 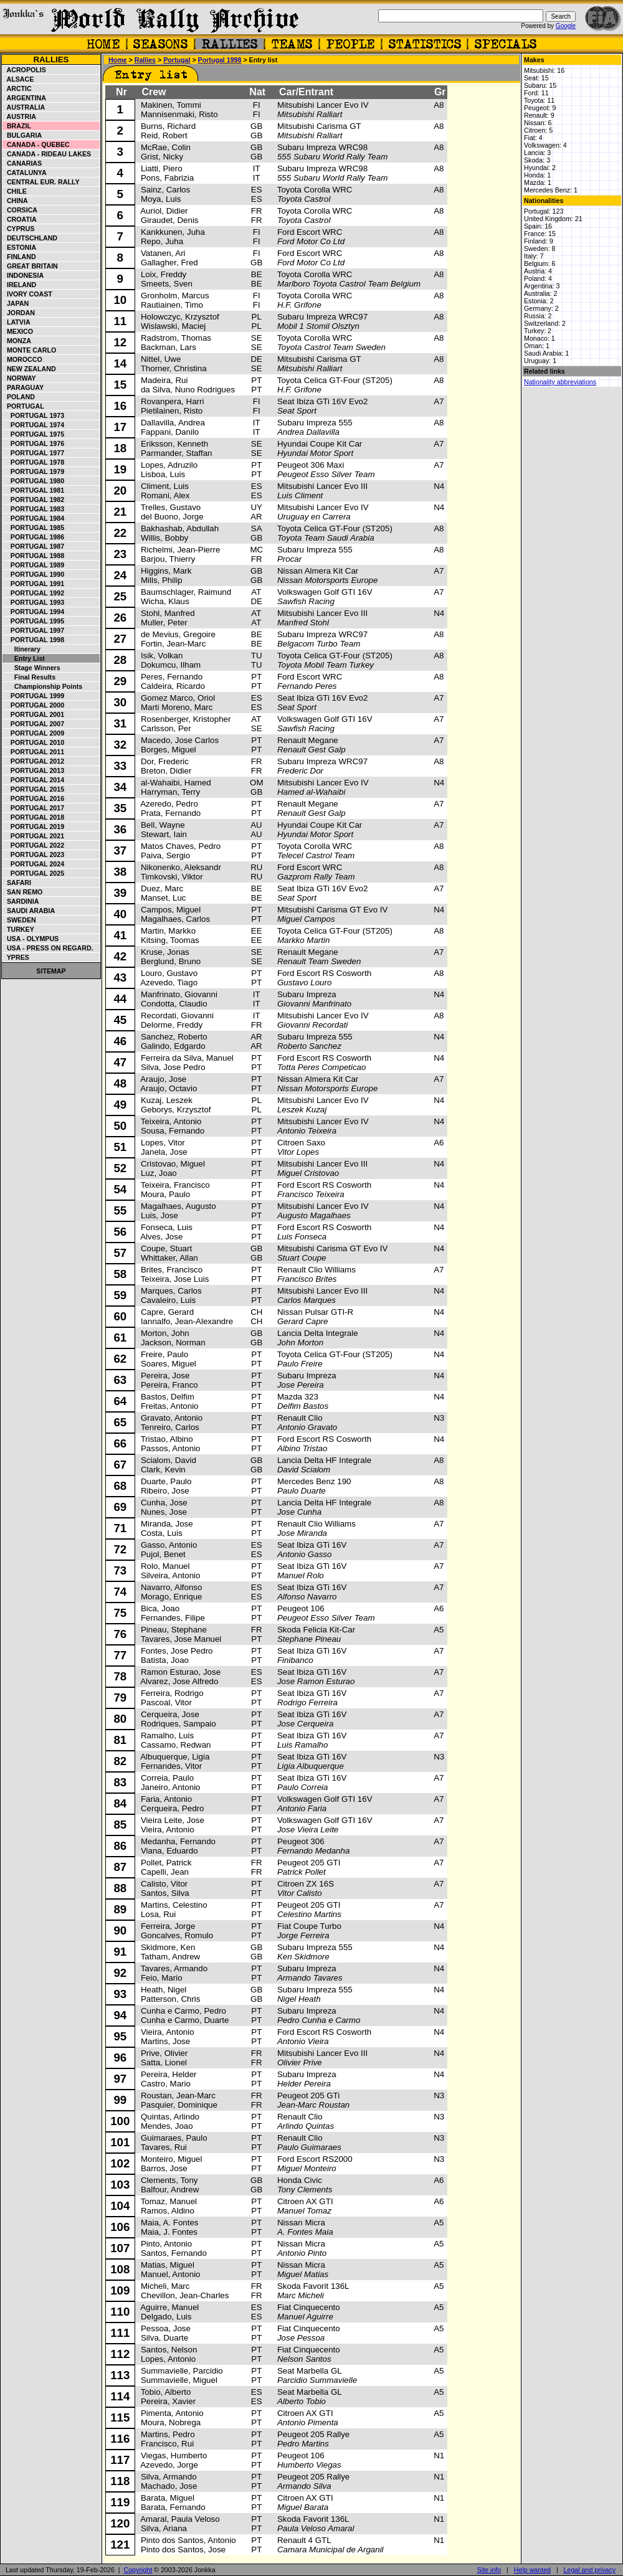 I want to click on Portugal 1997, so click(x=33, y=630).